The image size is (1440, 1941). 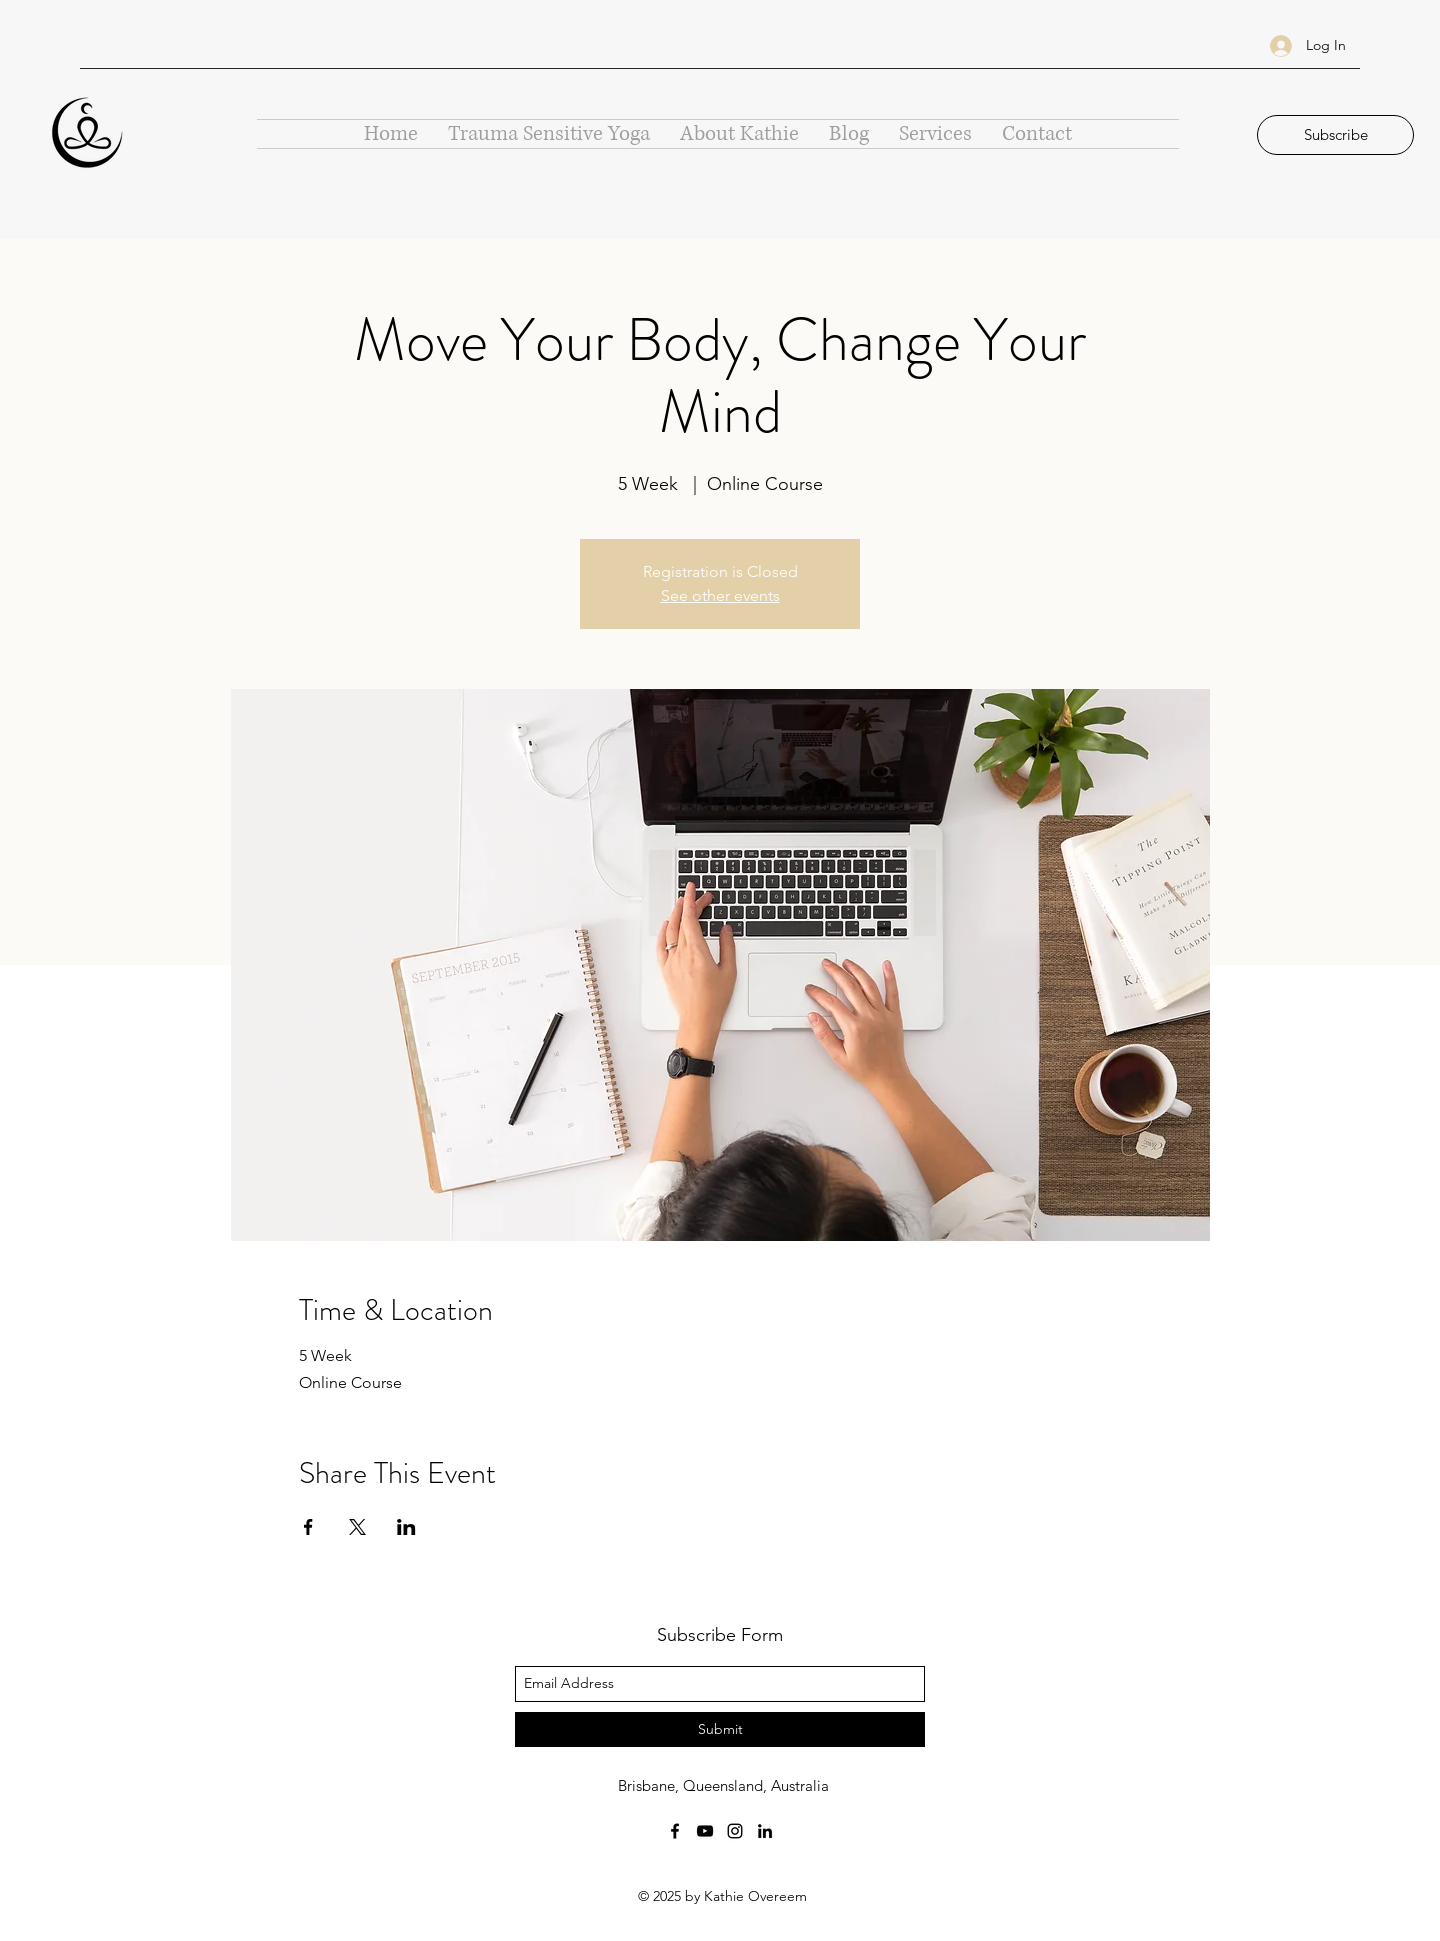 I want to click on [Submit], so click(x=720, y=1729).